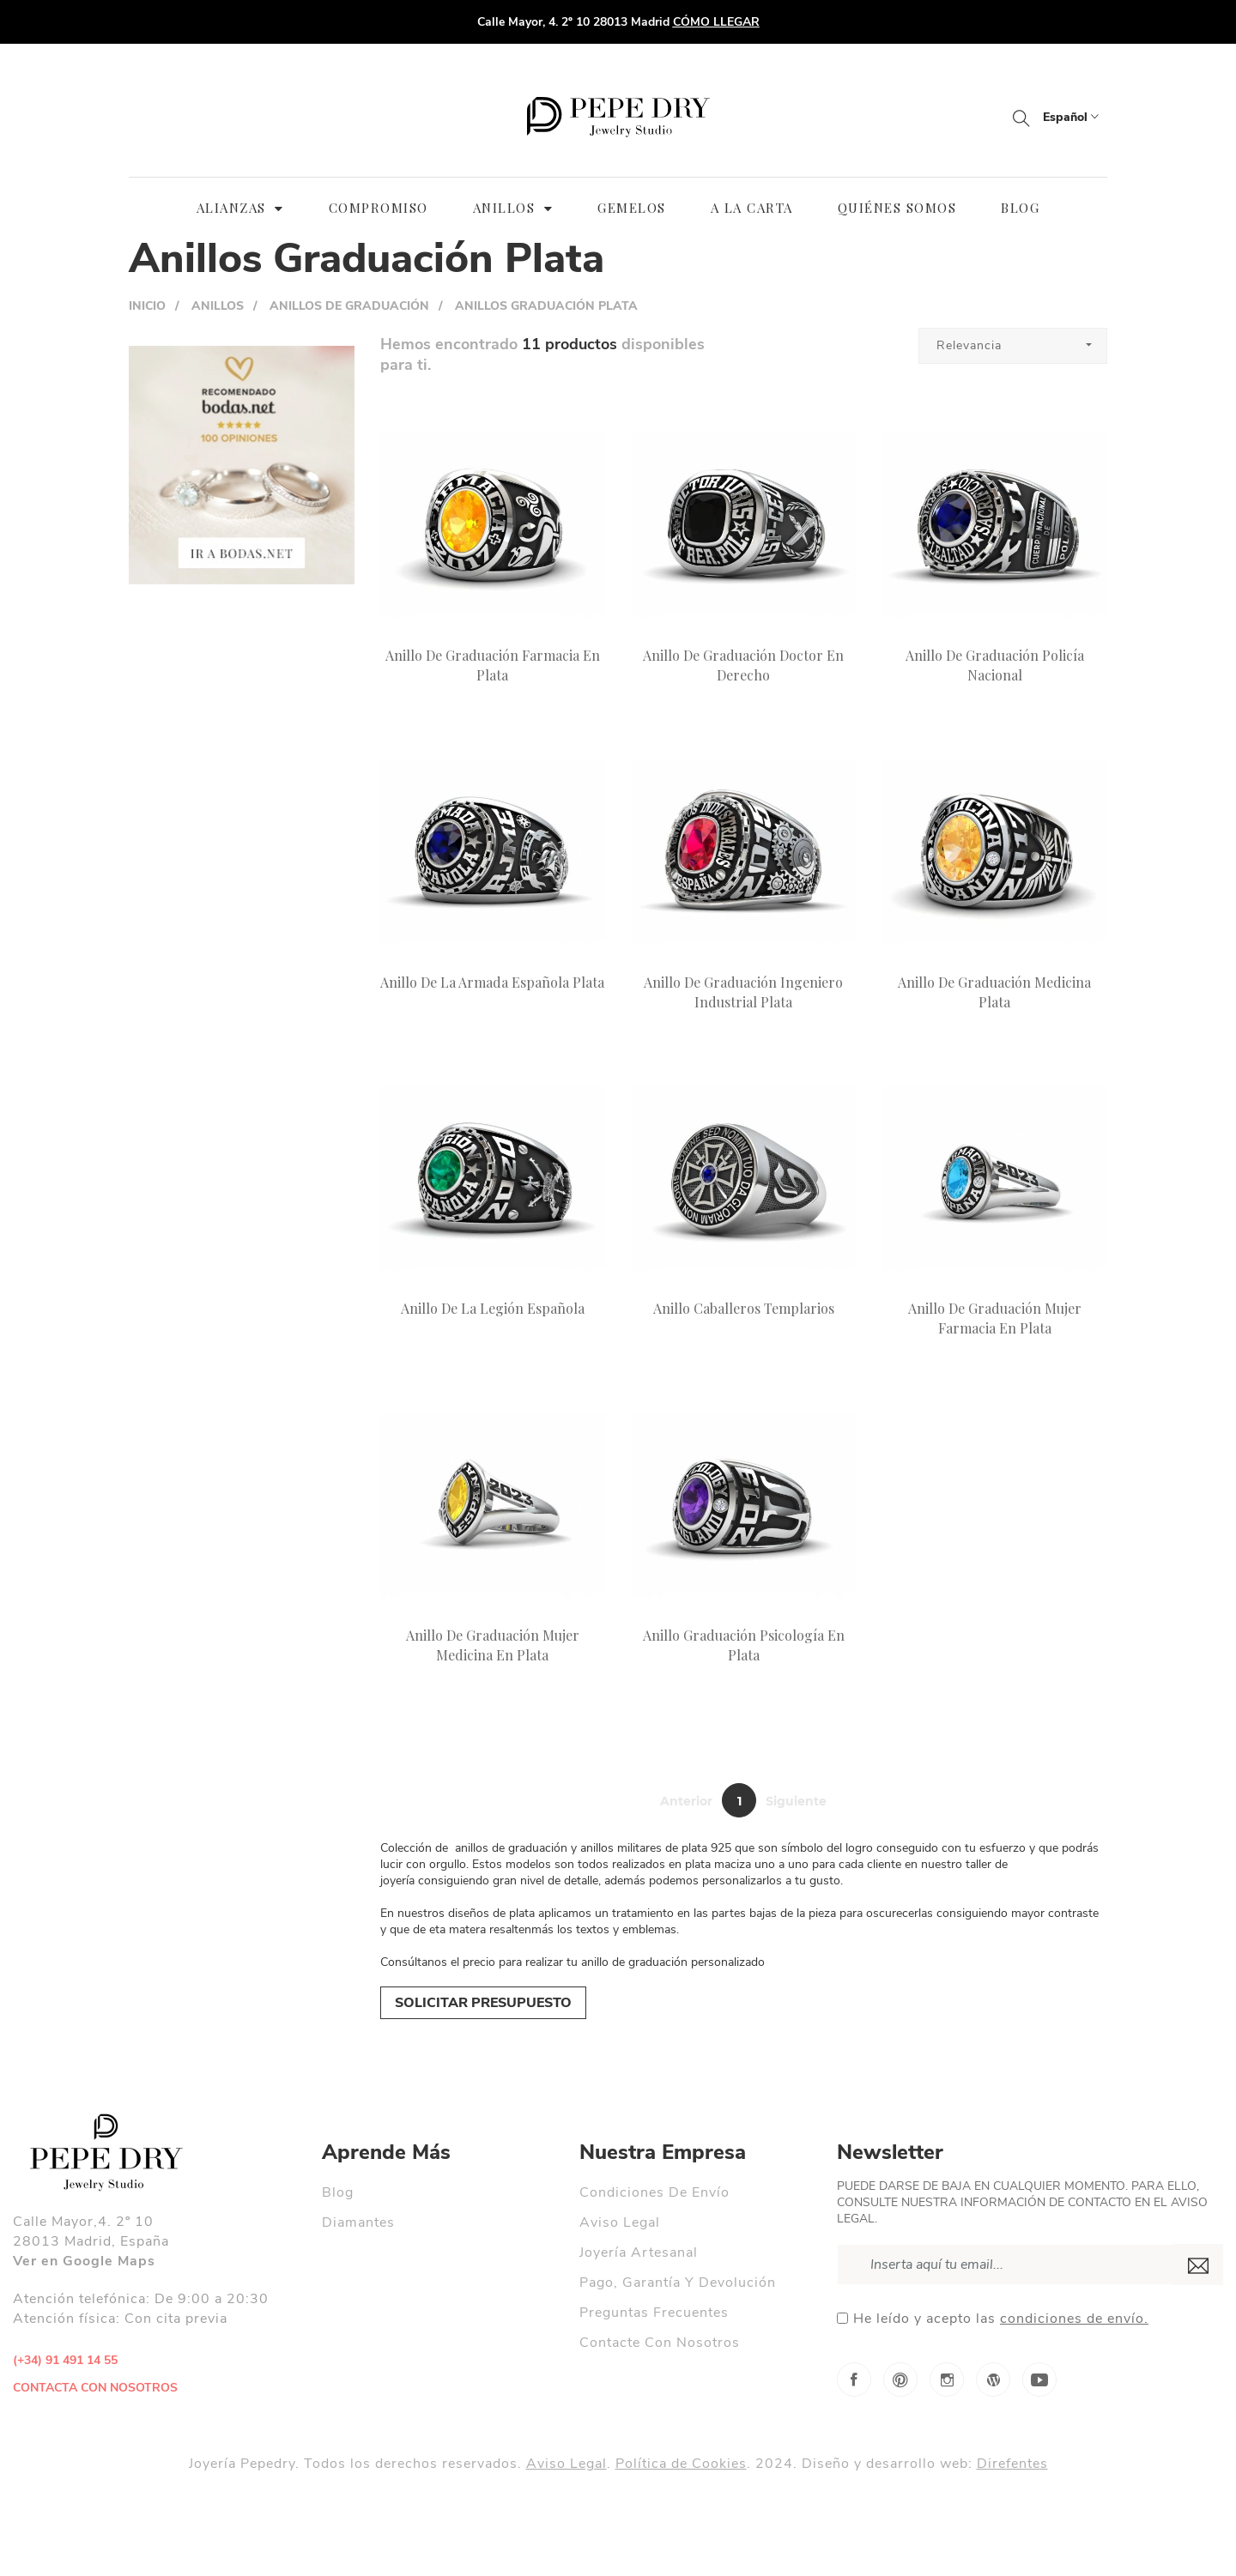  What do you see at coordinates (240, 207) in the screenshot?
I see `ALIANZAS` at bounding box center [240, 207].